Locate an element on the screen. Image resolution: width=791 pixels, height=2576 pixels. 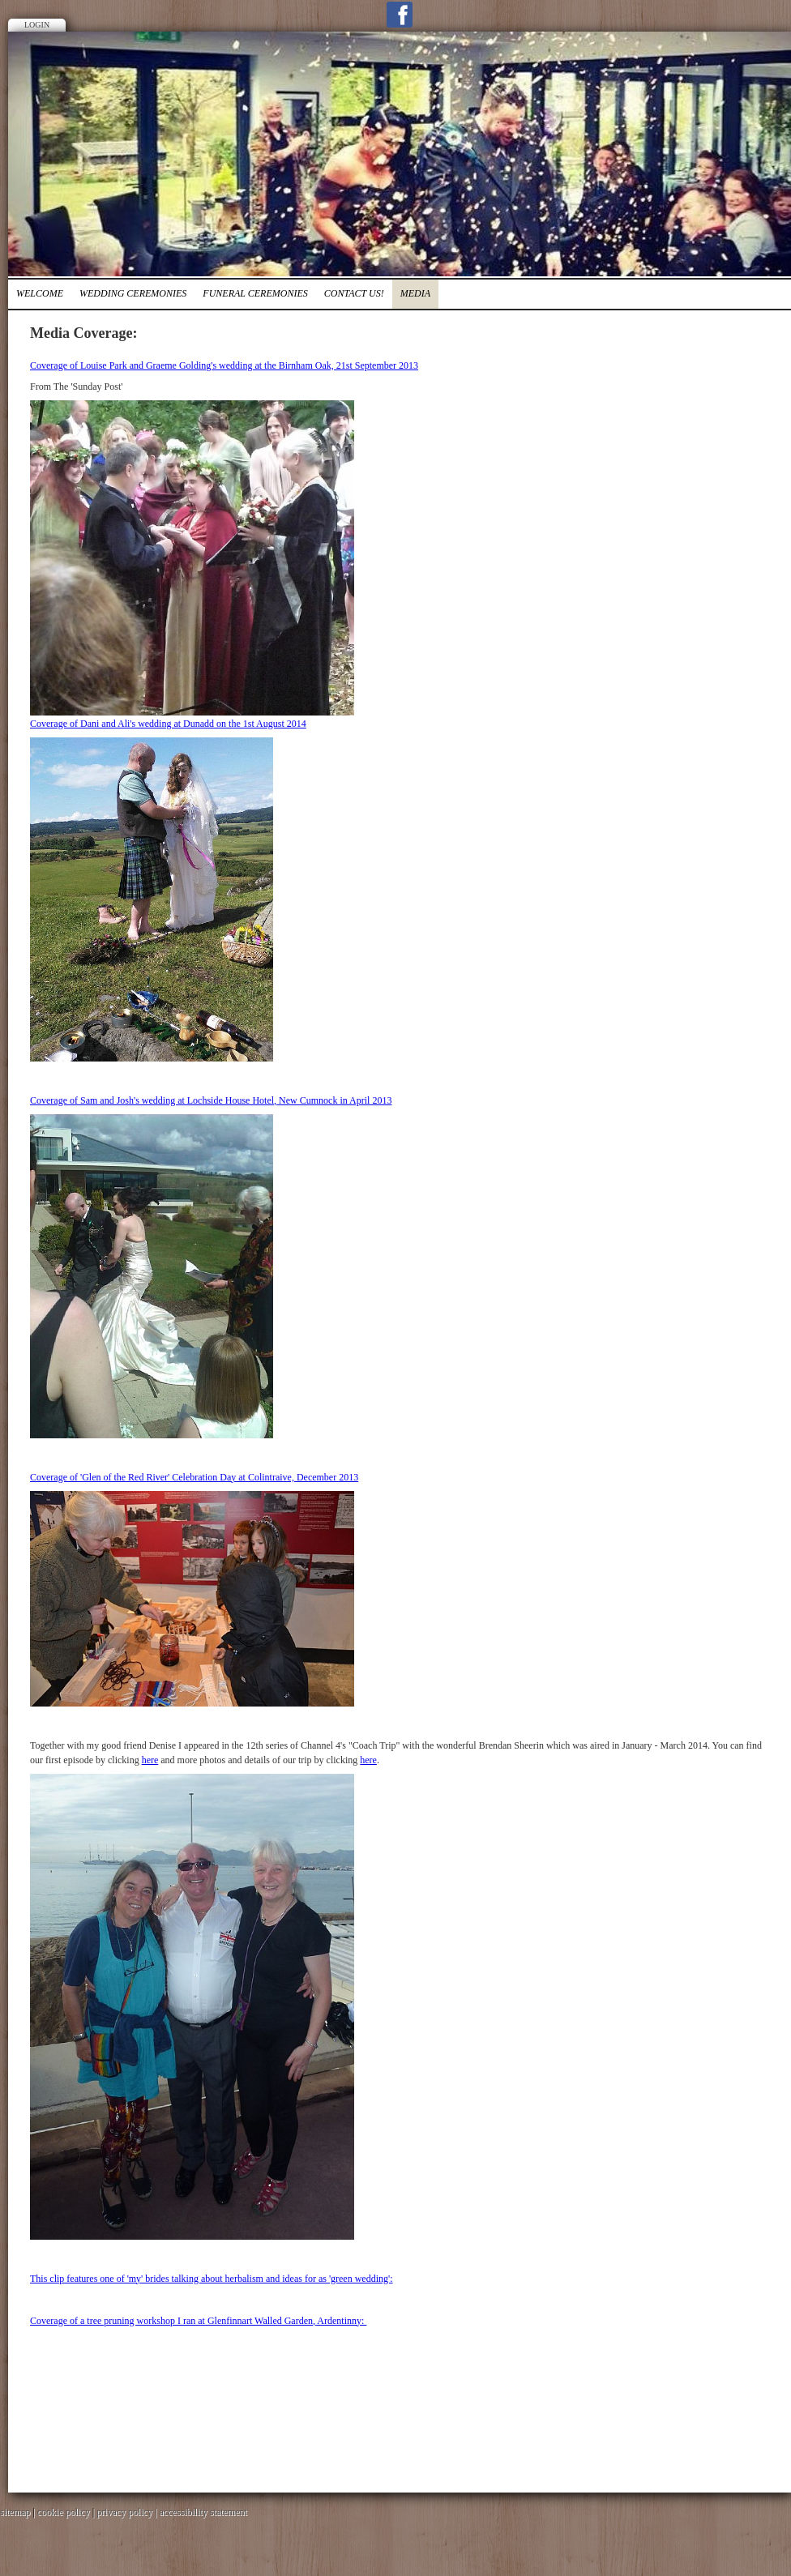
Login is located at coordinates (36, 24).